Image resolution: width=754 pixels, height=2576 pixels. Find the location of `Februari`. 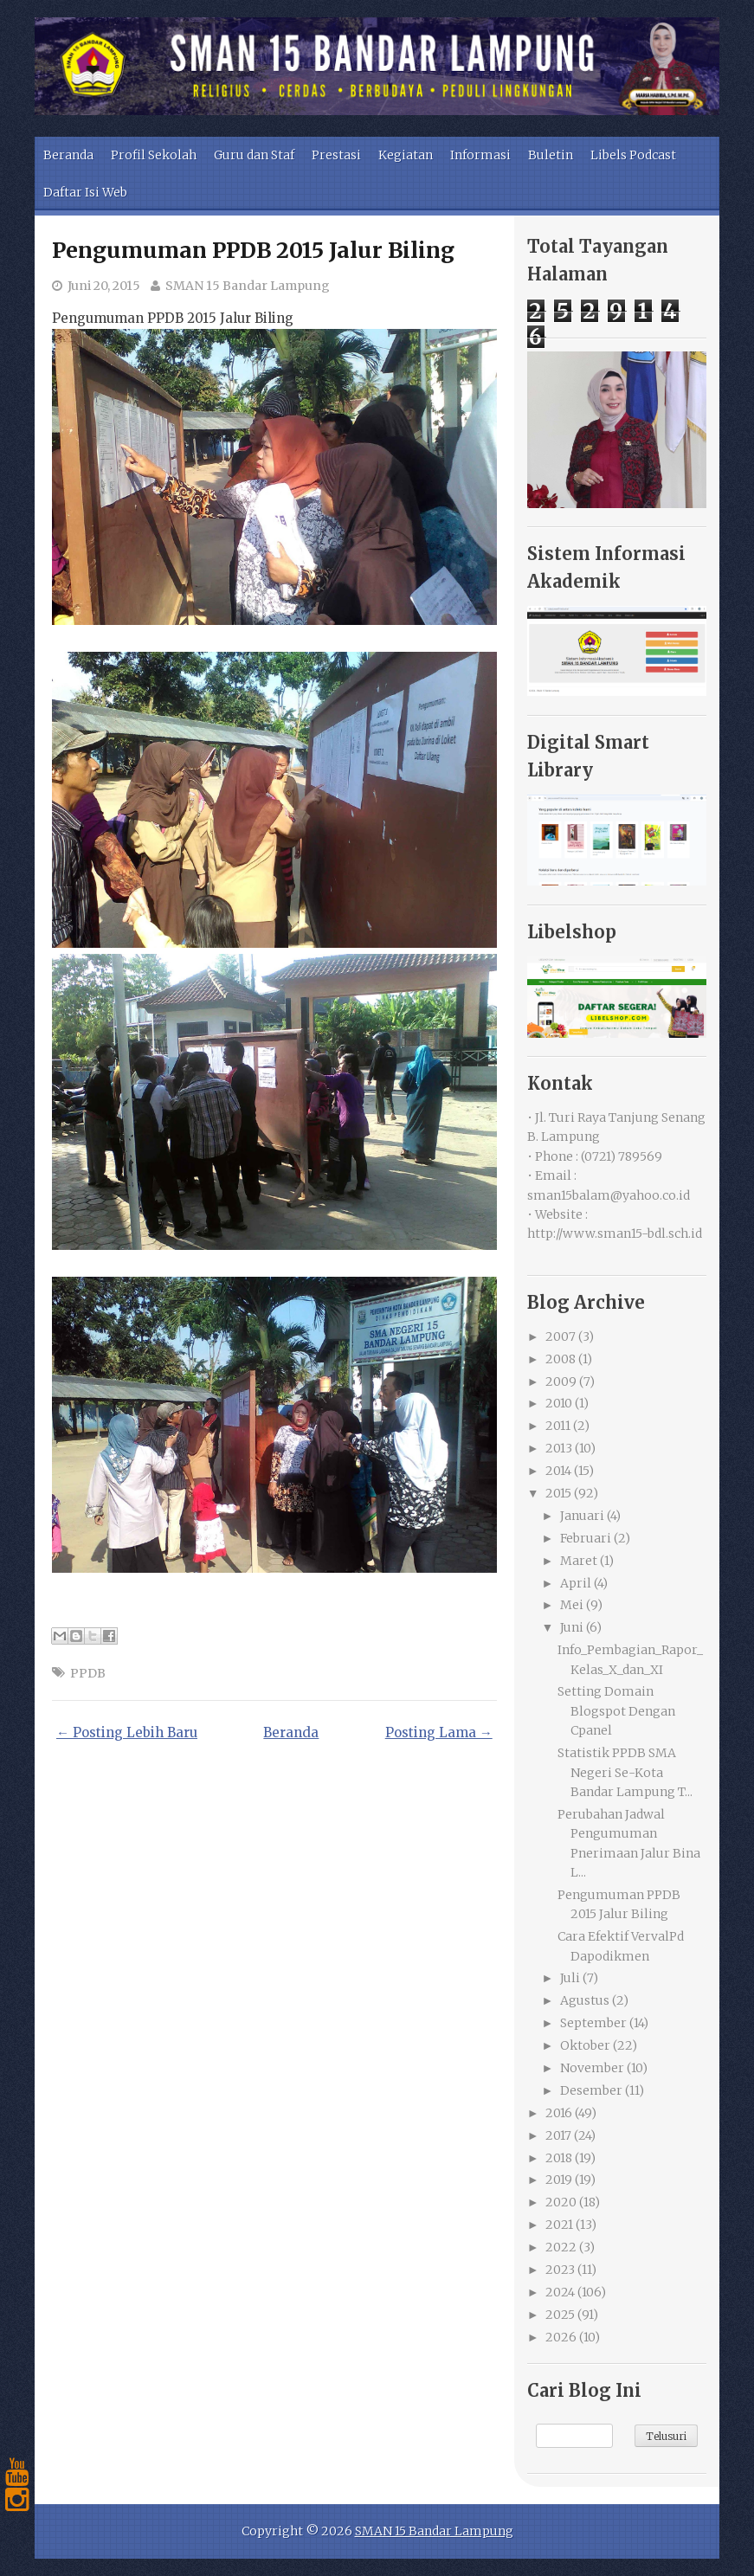

Februari is located at coordinates (585, 1538).